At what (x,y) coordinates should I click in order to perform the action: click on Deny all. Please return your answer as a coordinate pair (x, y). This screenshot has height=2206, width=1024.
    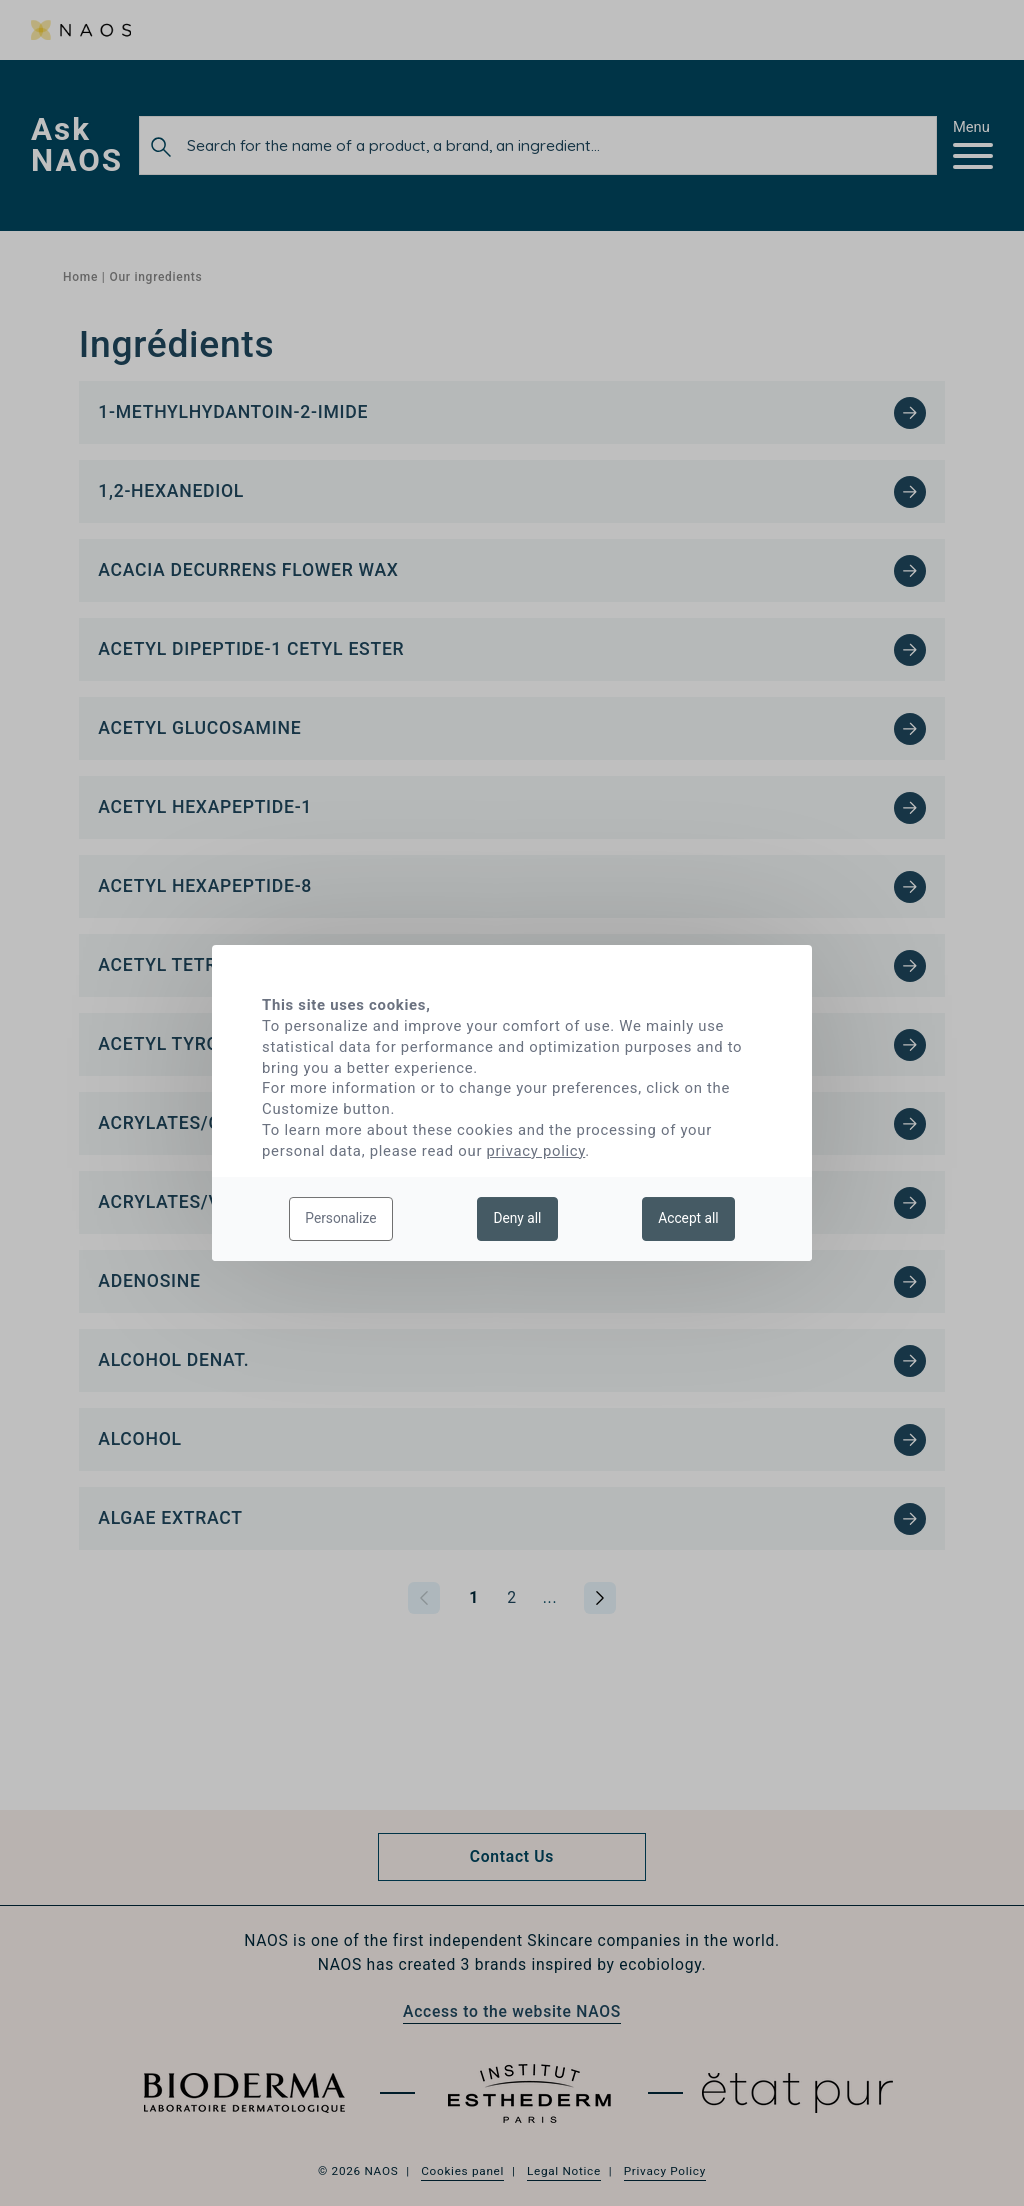
    Looking at the image, I should click on (517, 1218).